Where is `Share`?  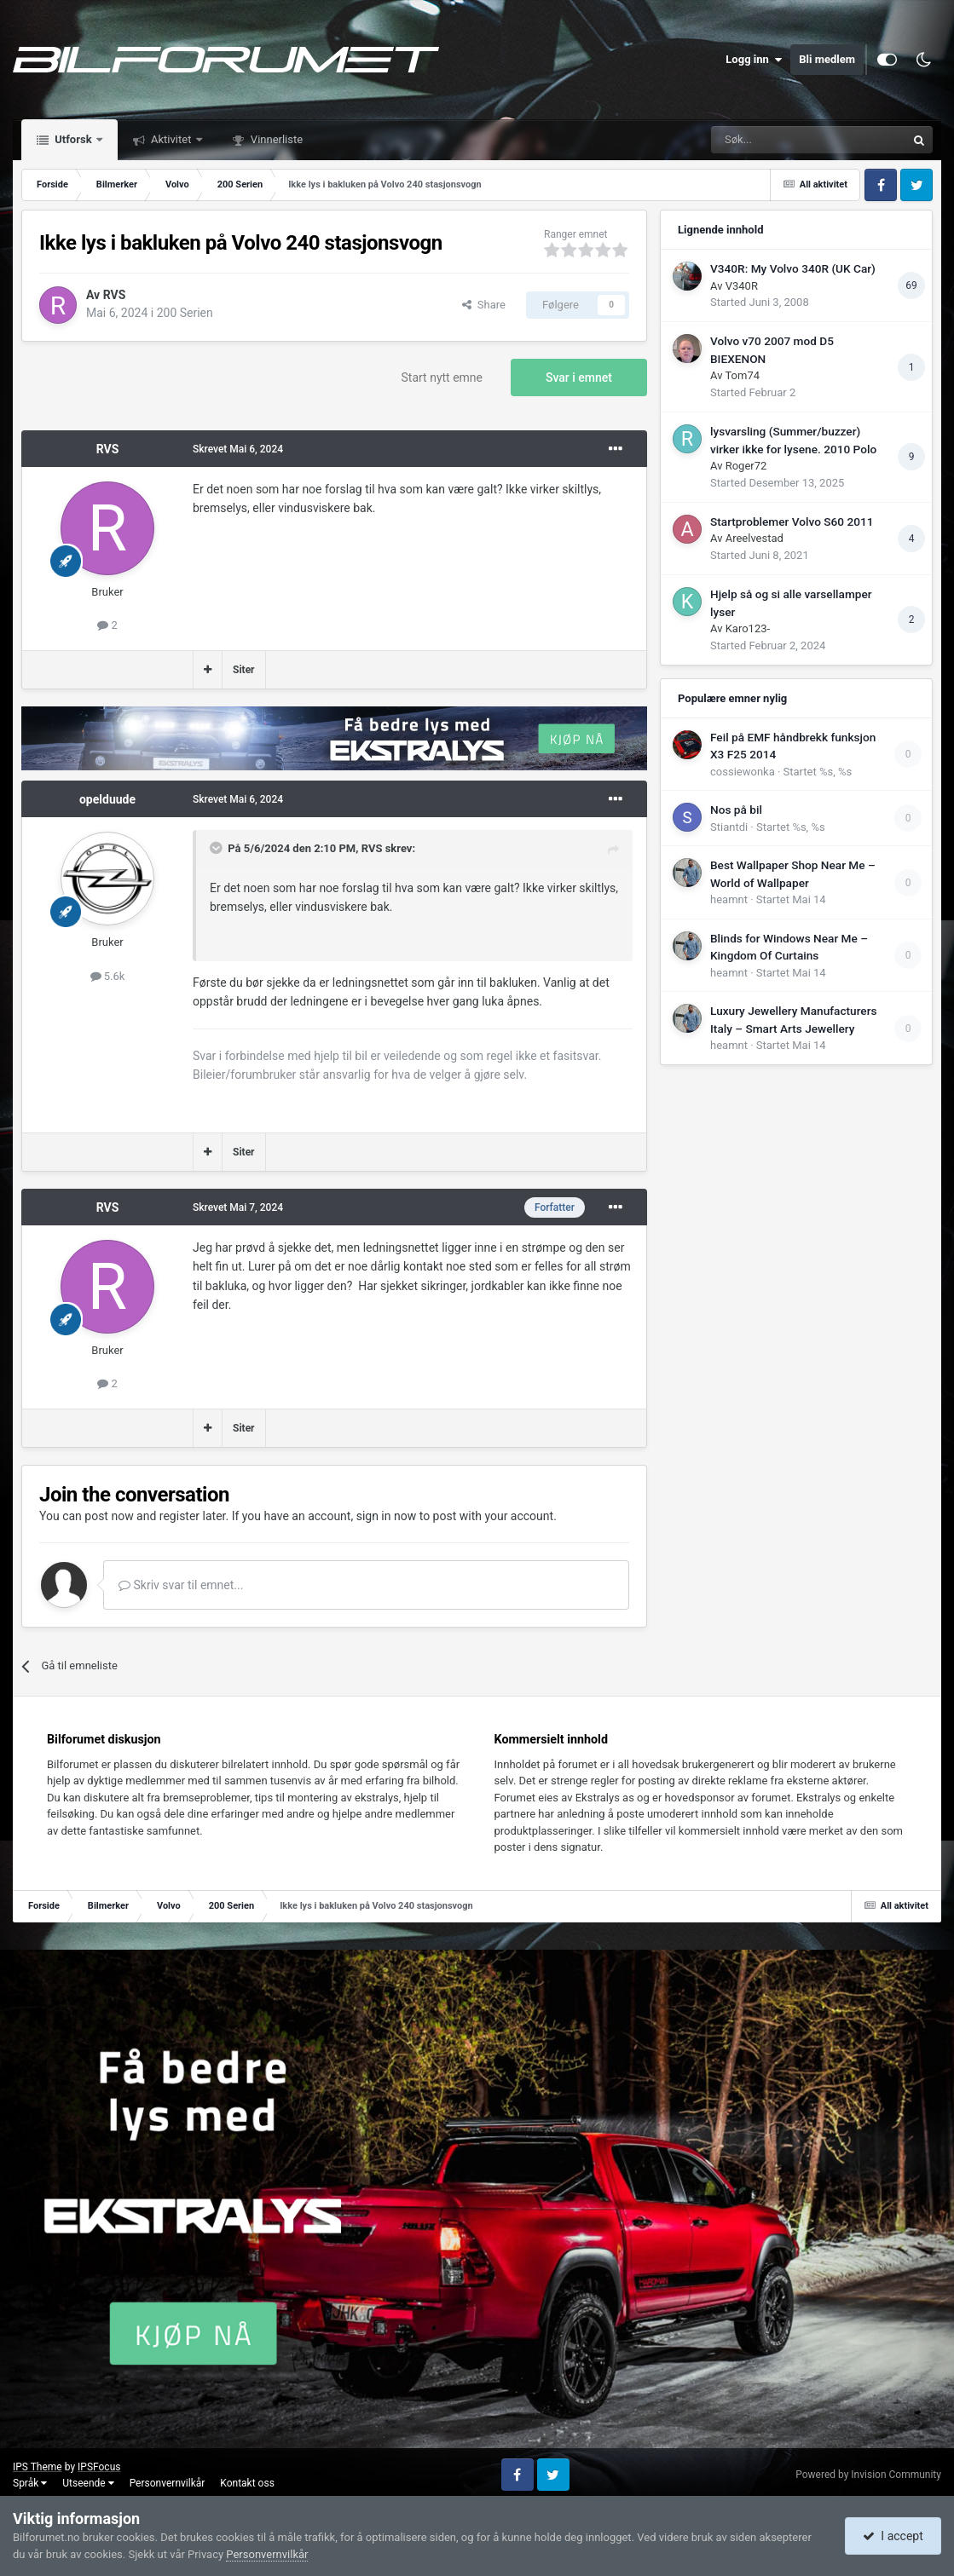 Share is located at coordinates (484, 304).